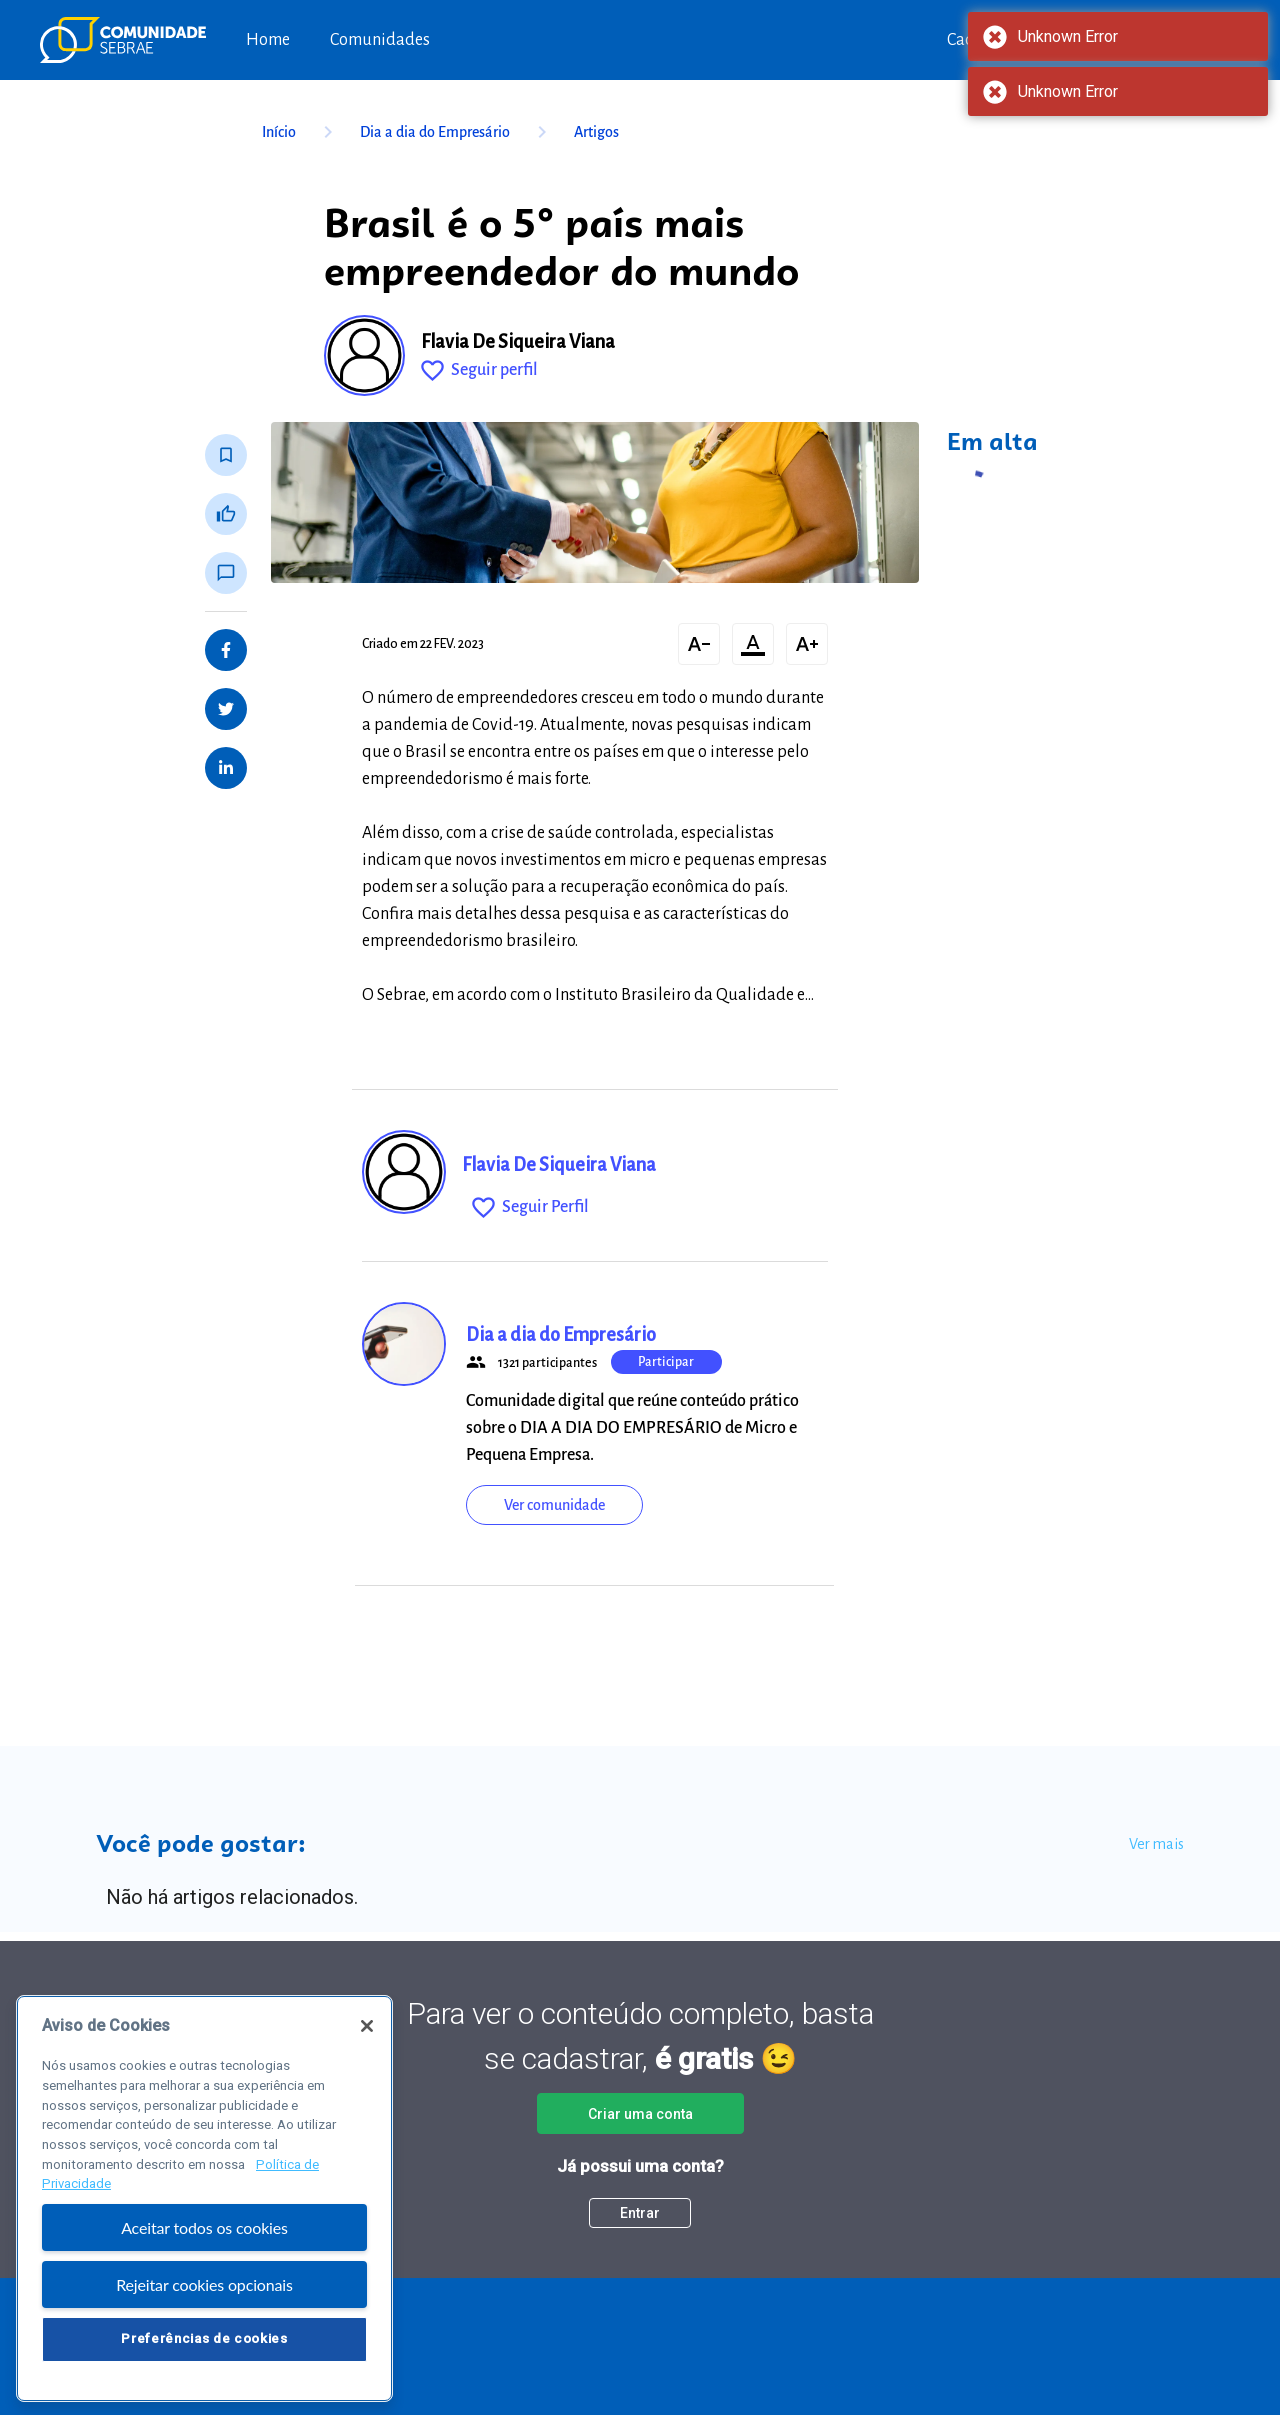  I want to click on Início, so click(301, 132).